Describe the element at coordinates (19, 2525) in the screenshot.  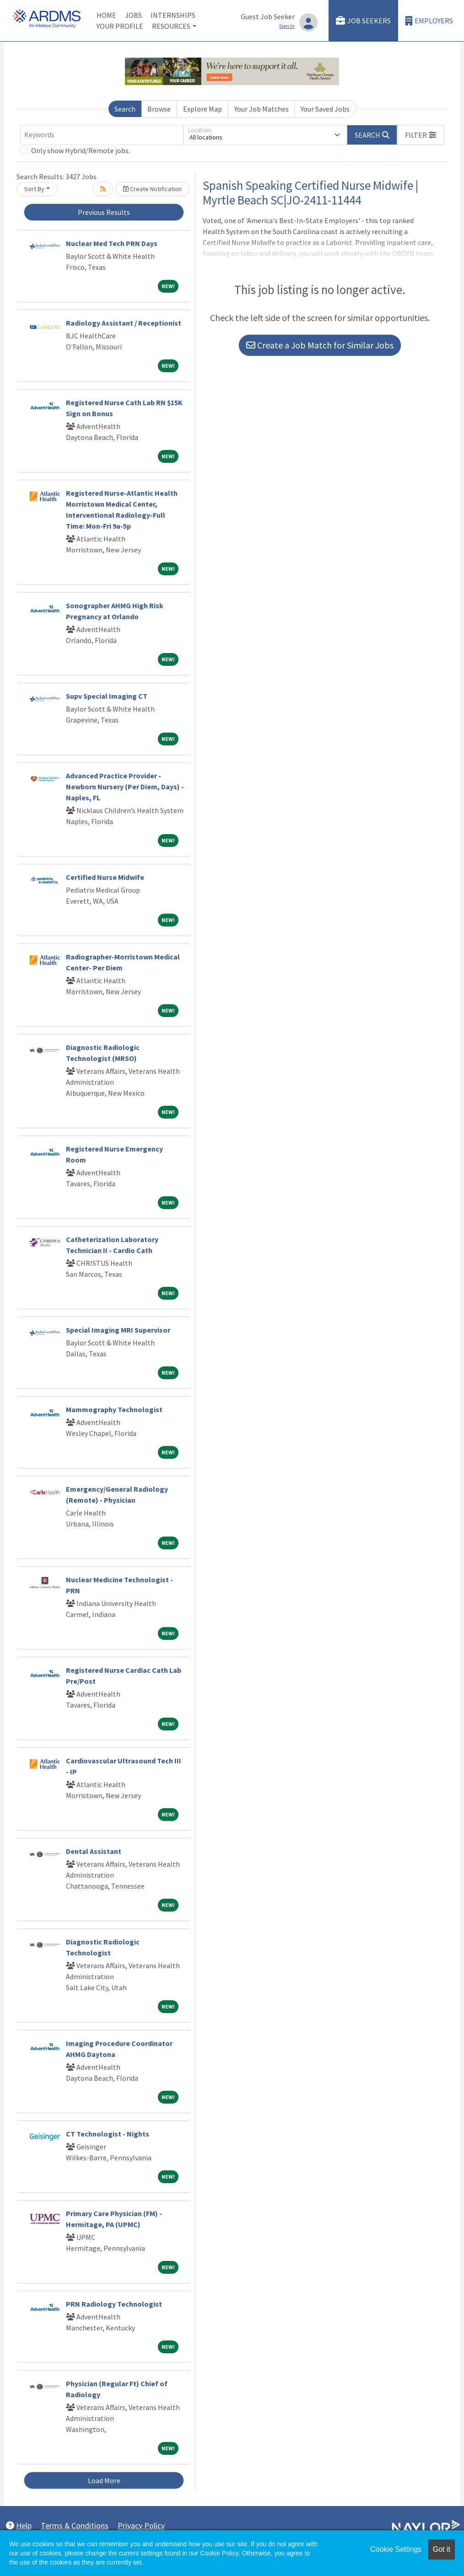
I see `Help` at that location.